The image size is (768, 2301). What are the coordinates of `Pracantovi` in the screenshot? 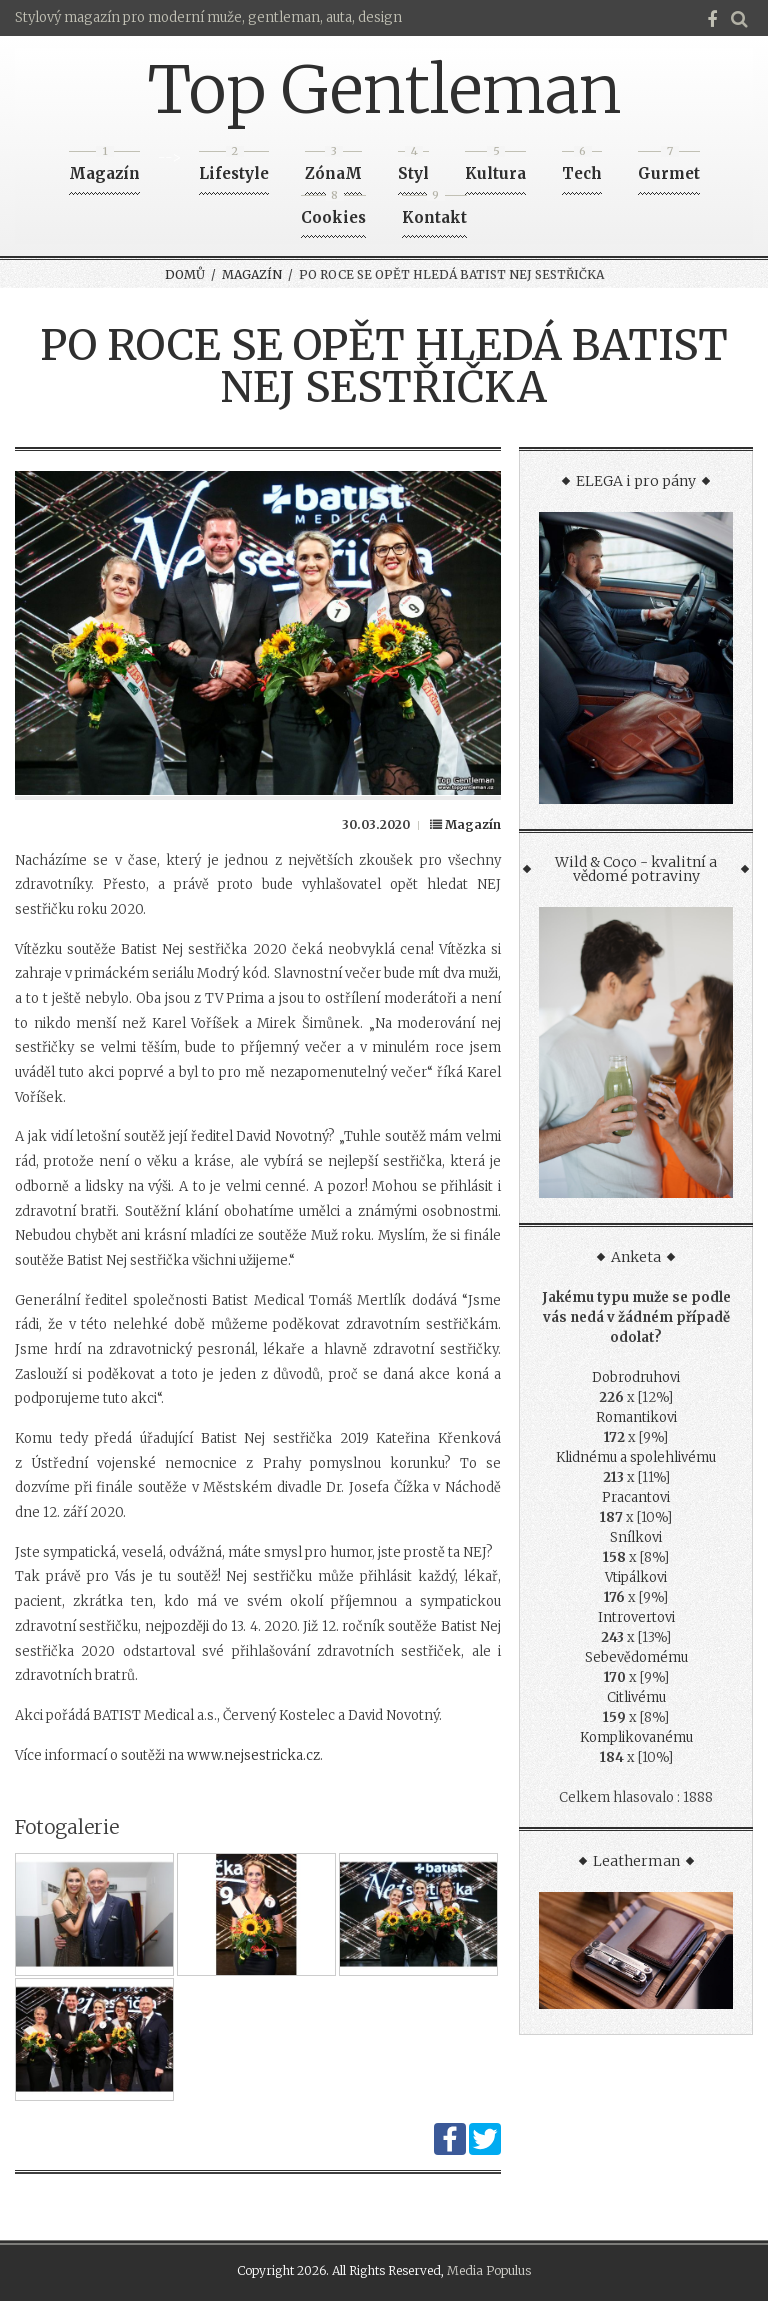 It's located at (636, 1497).